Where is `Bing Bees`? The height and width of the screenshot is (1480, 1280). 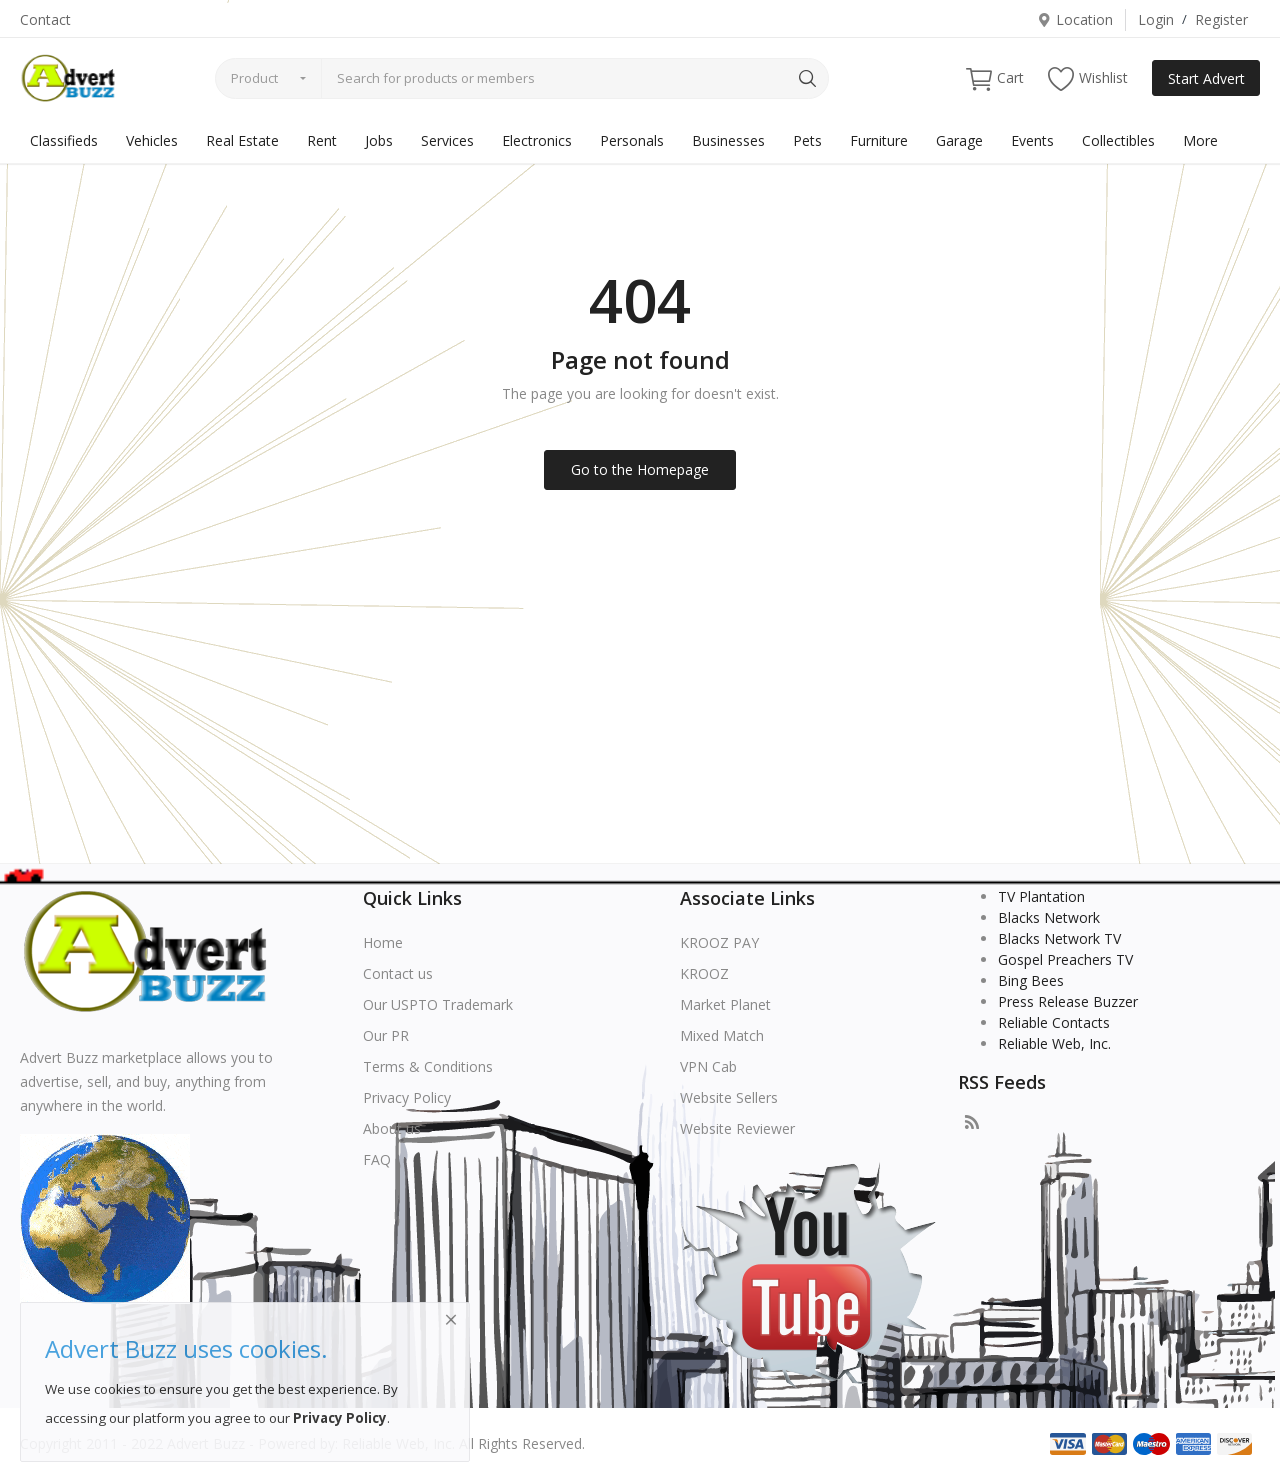
Bing Bees is located at coordinates (1031, 980).